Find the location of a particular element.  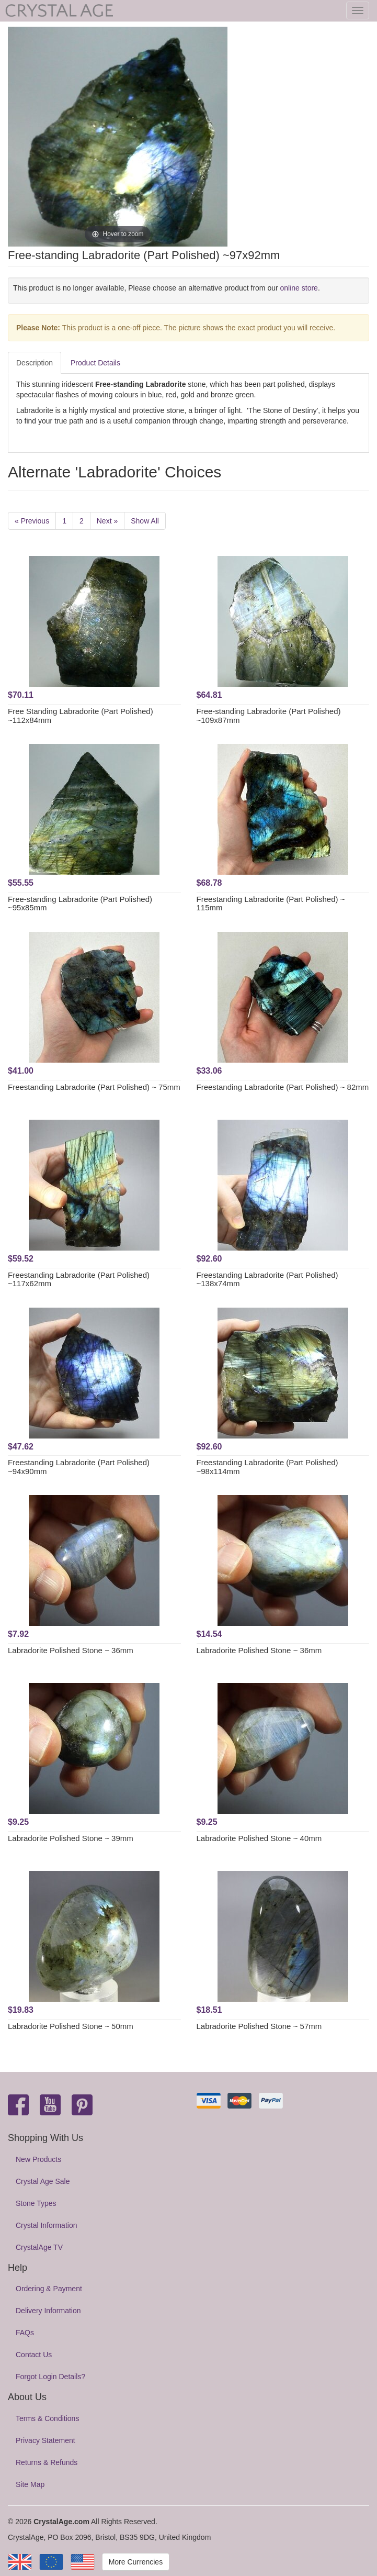

Freestanding Labradorite (Part Polished) ~ 75mm is located at coordinates (94, 1087).